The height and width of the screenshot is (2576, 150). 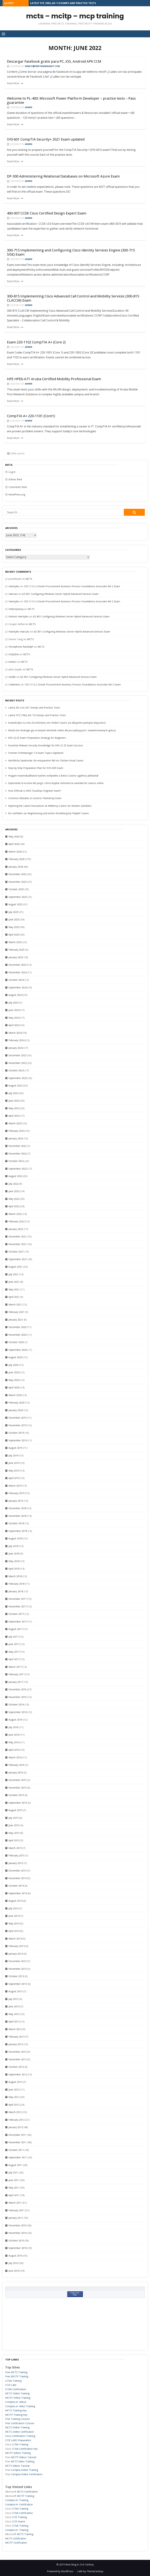 What do you see at coordinates (17, 1878) in the screenshot?
I see `November 2014` at bounding box center [17, 1878].